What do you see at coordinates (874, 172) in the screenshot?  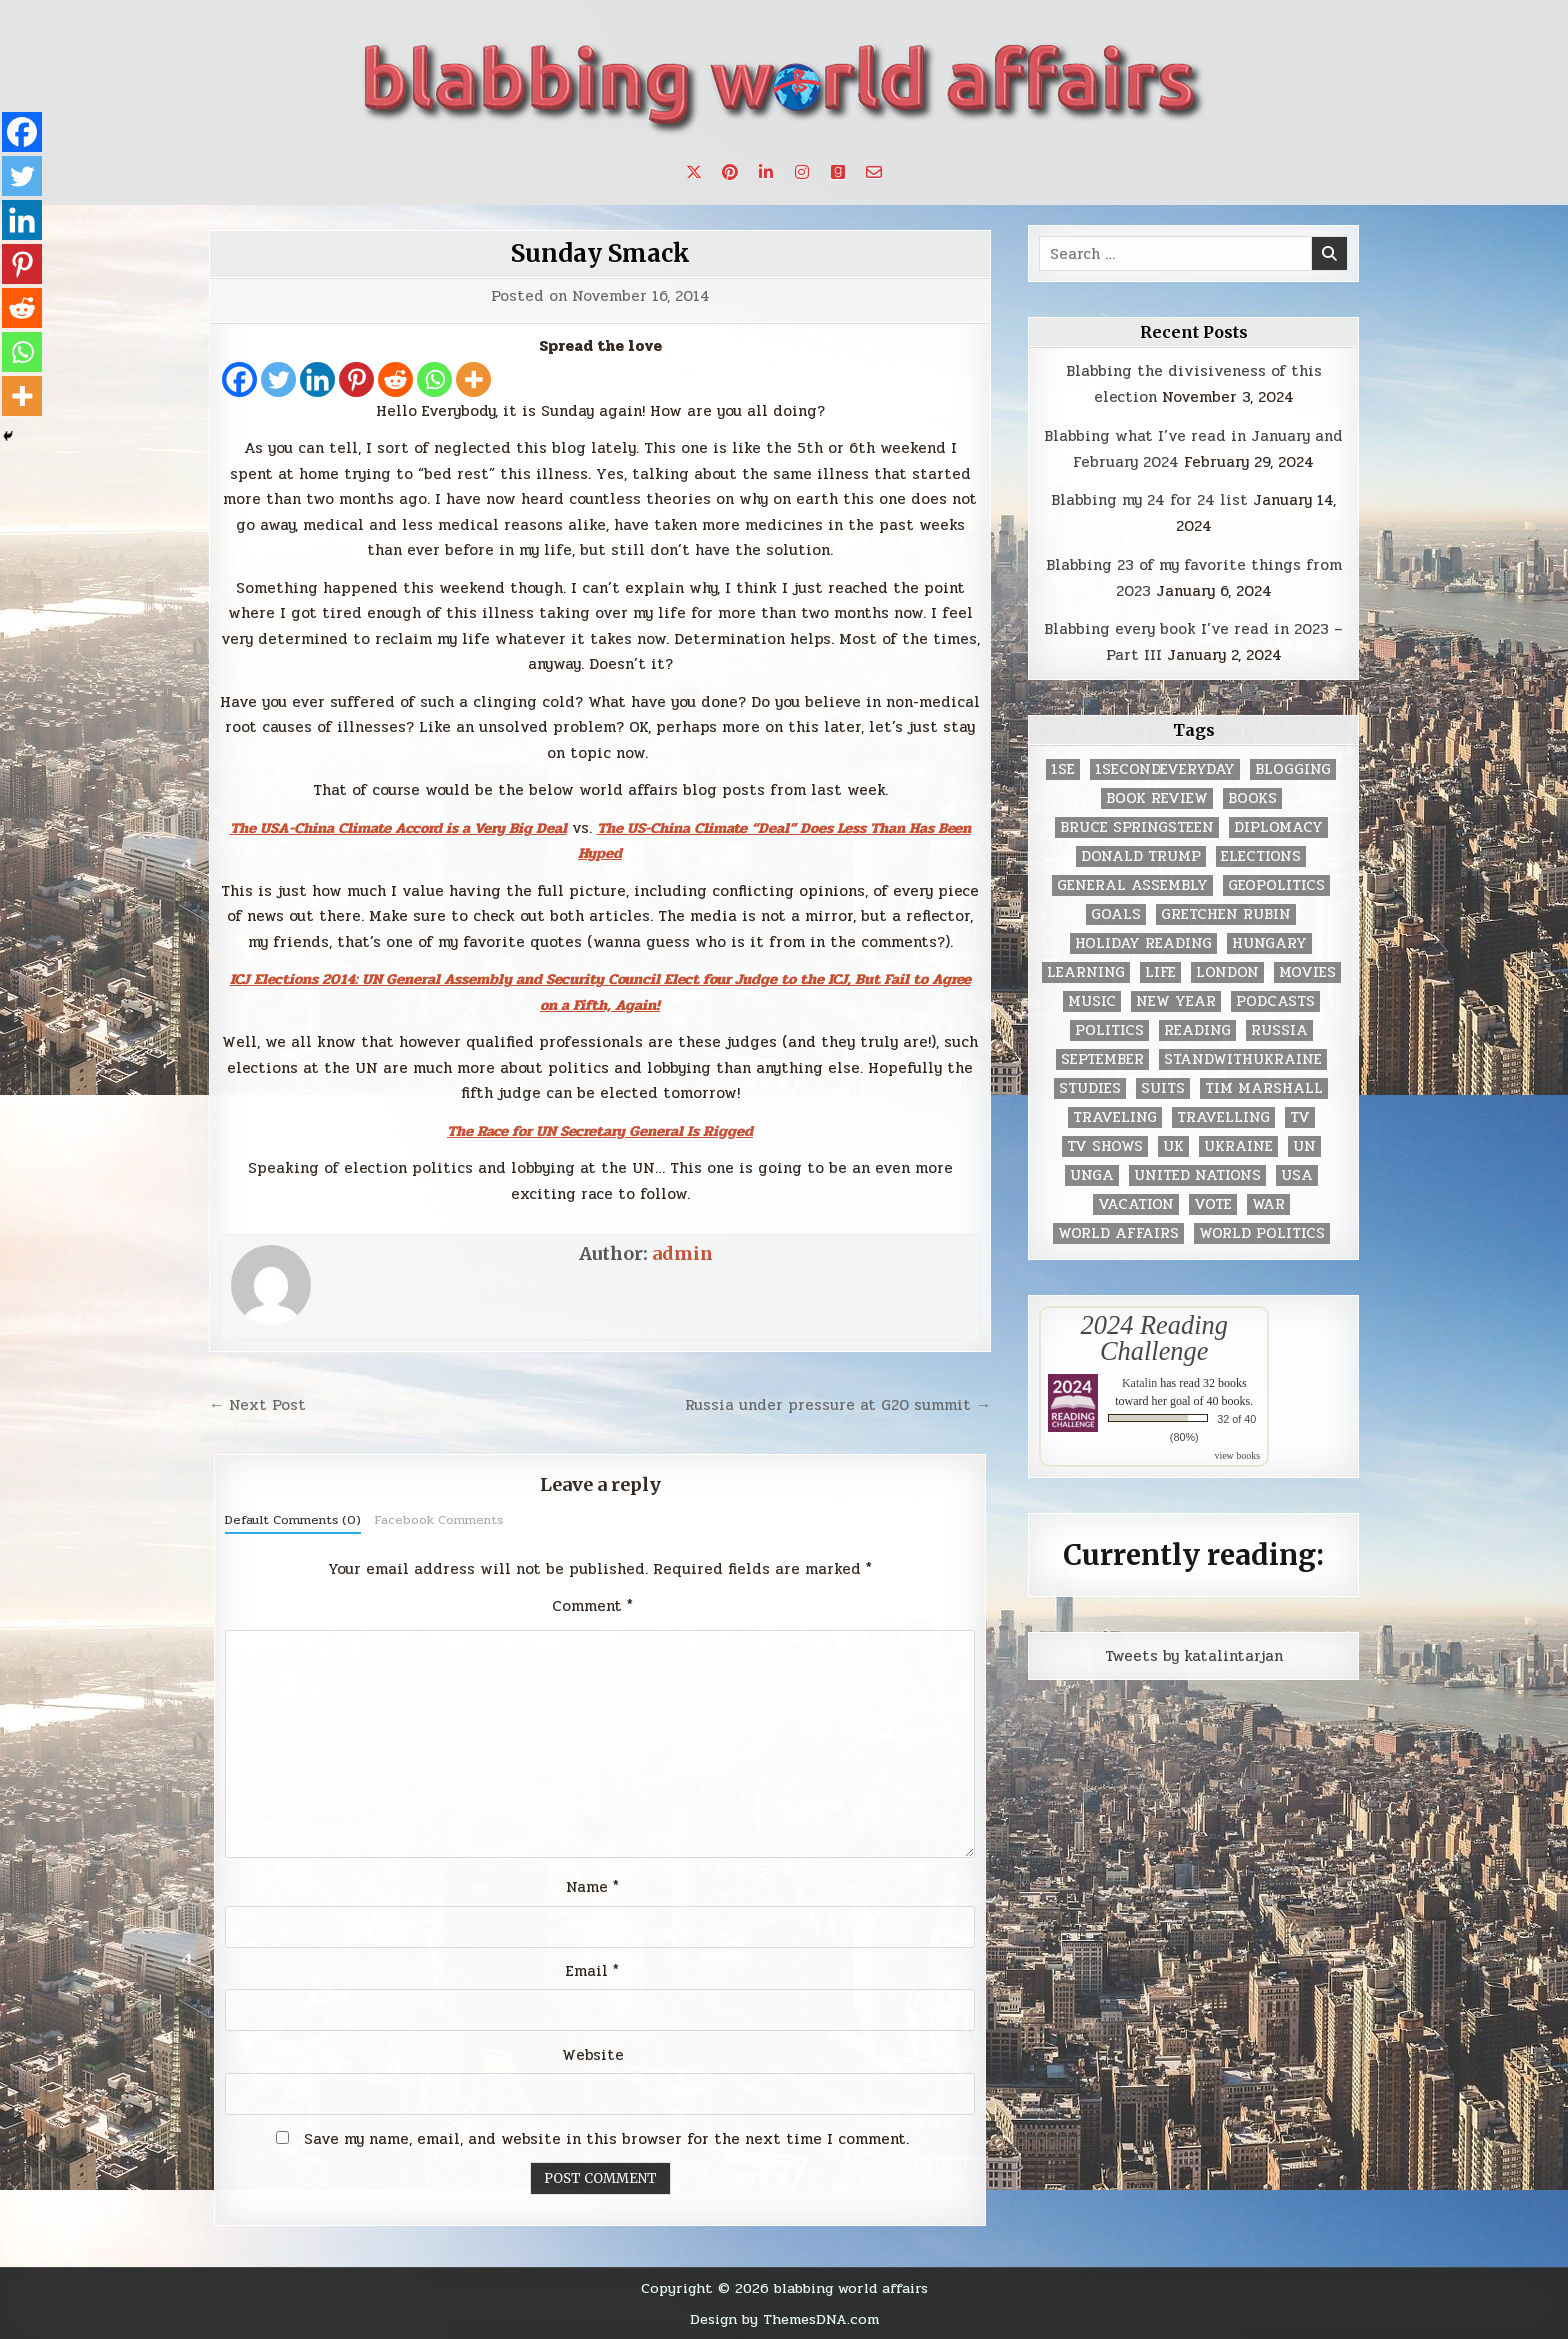 I see `[Email Us Button]` at bounding box center [874, 172].